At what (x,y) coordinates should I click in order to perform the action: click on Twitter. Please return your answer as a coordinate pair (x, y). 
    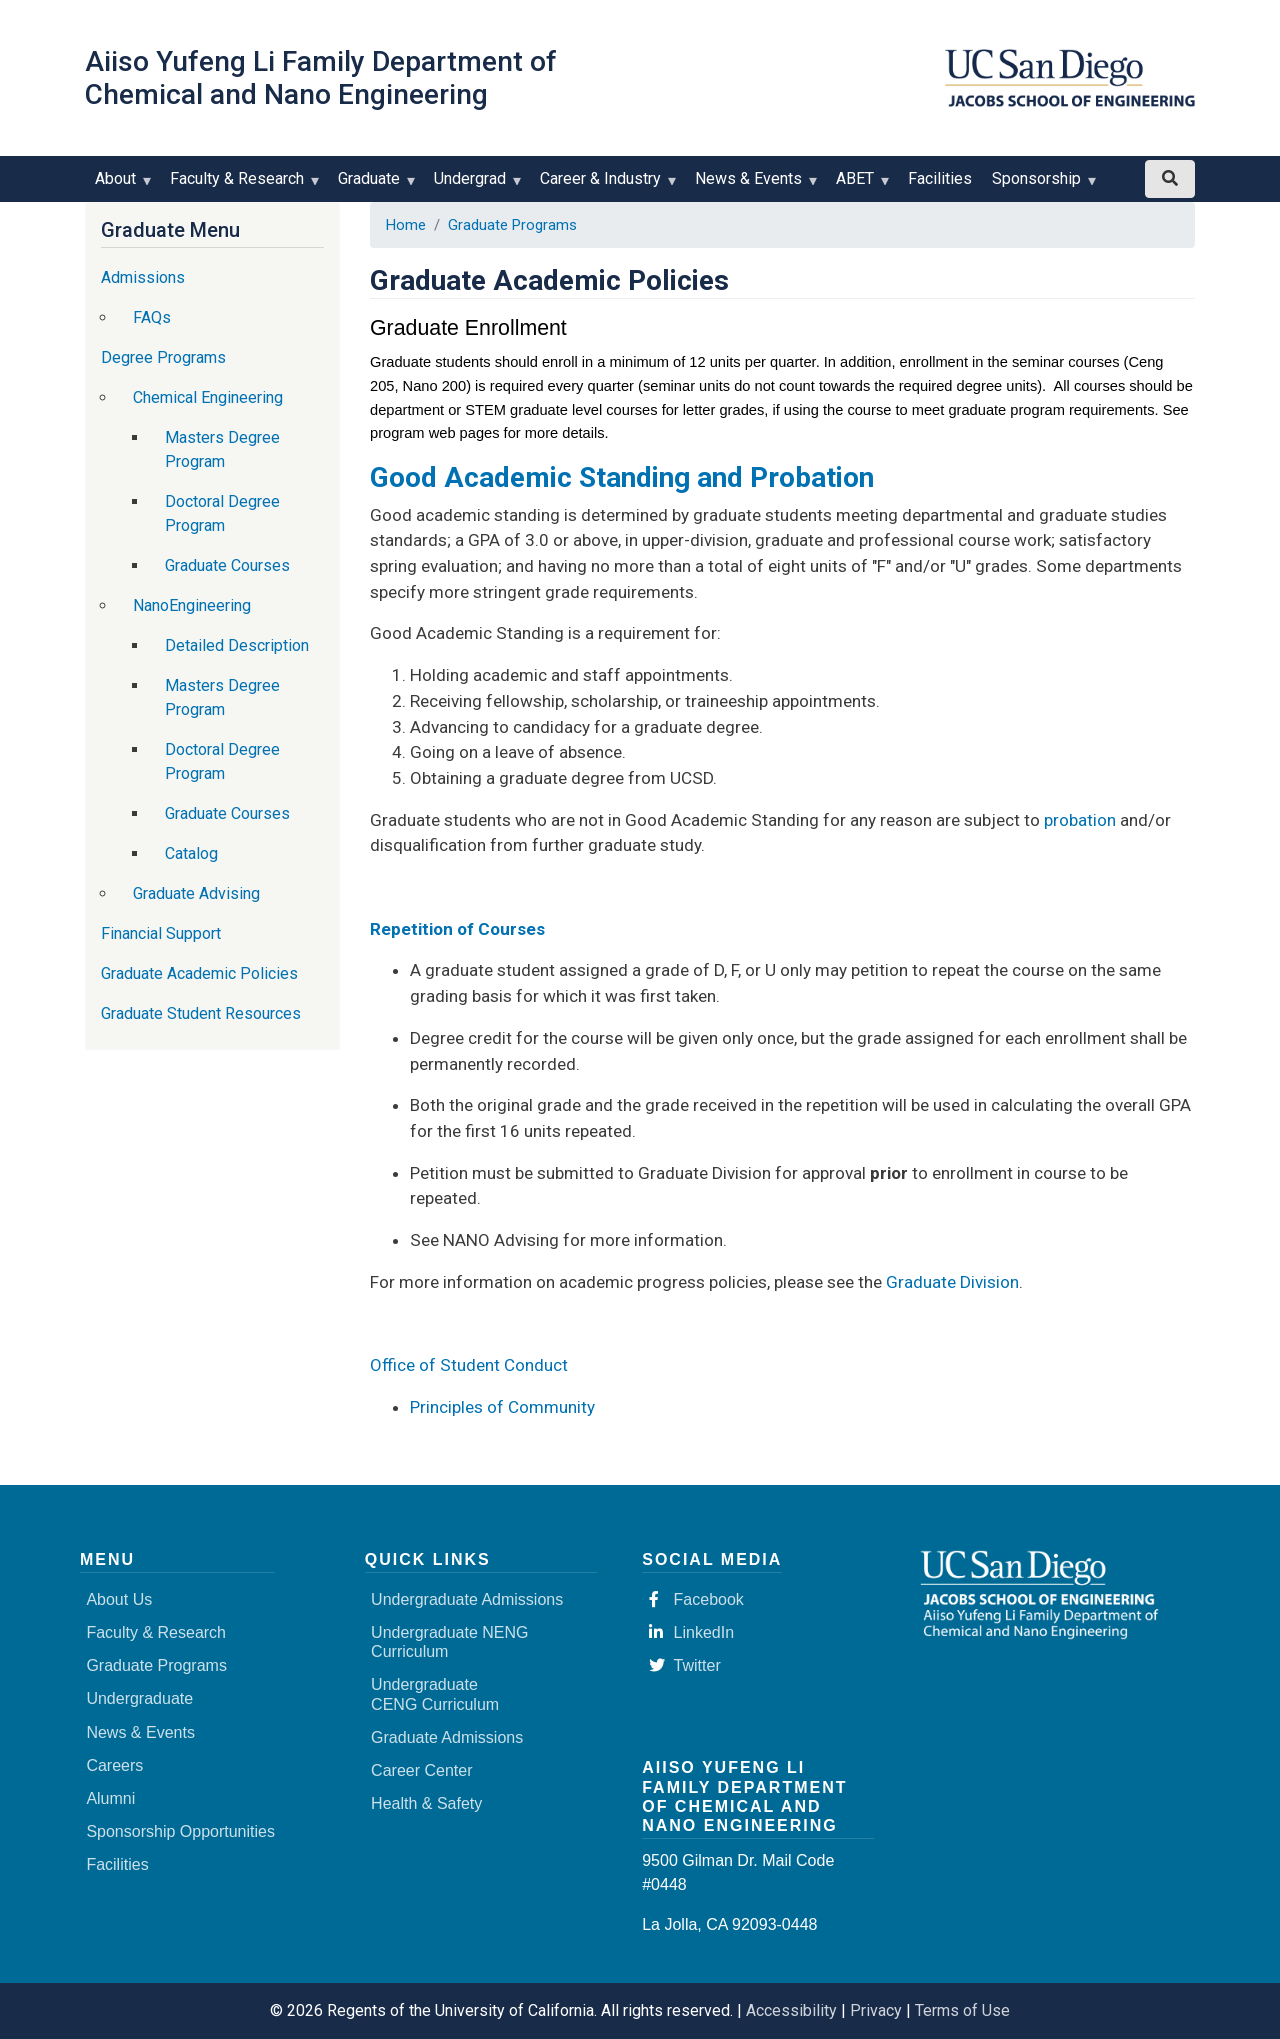
    Looking at the image, I should click on (685, 1665).